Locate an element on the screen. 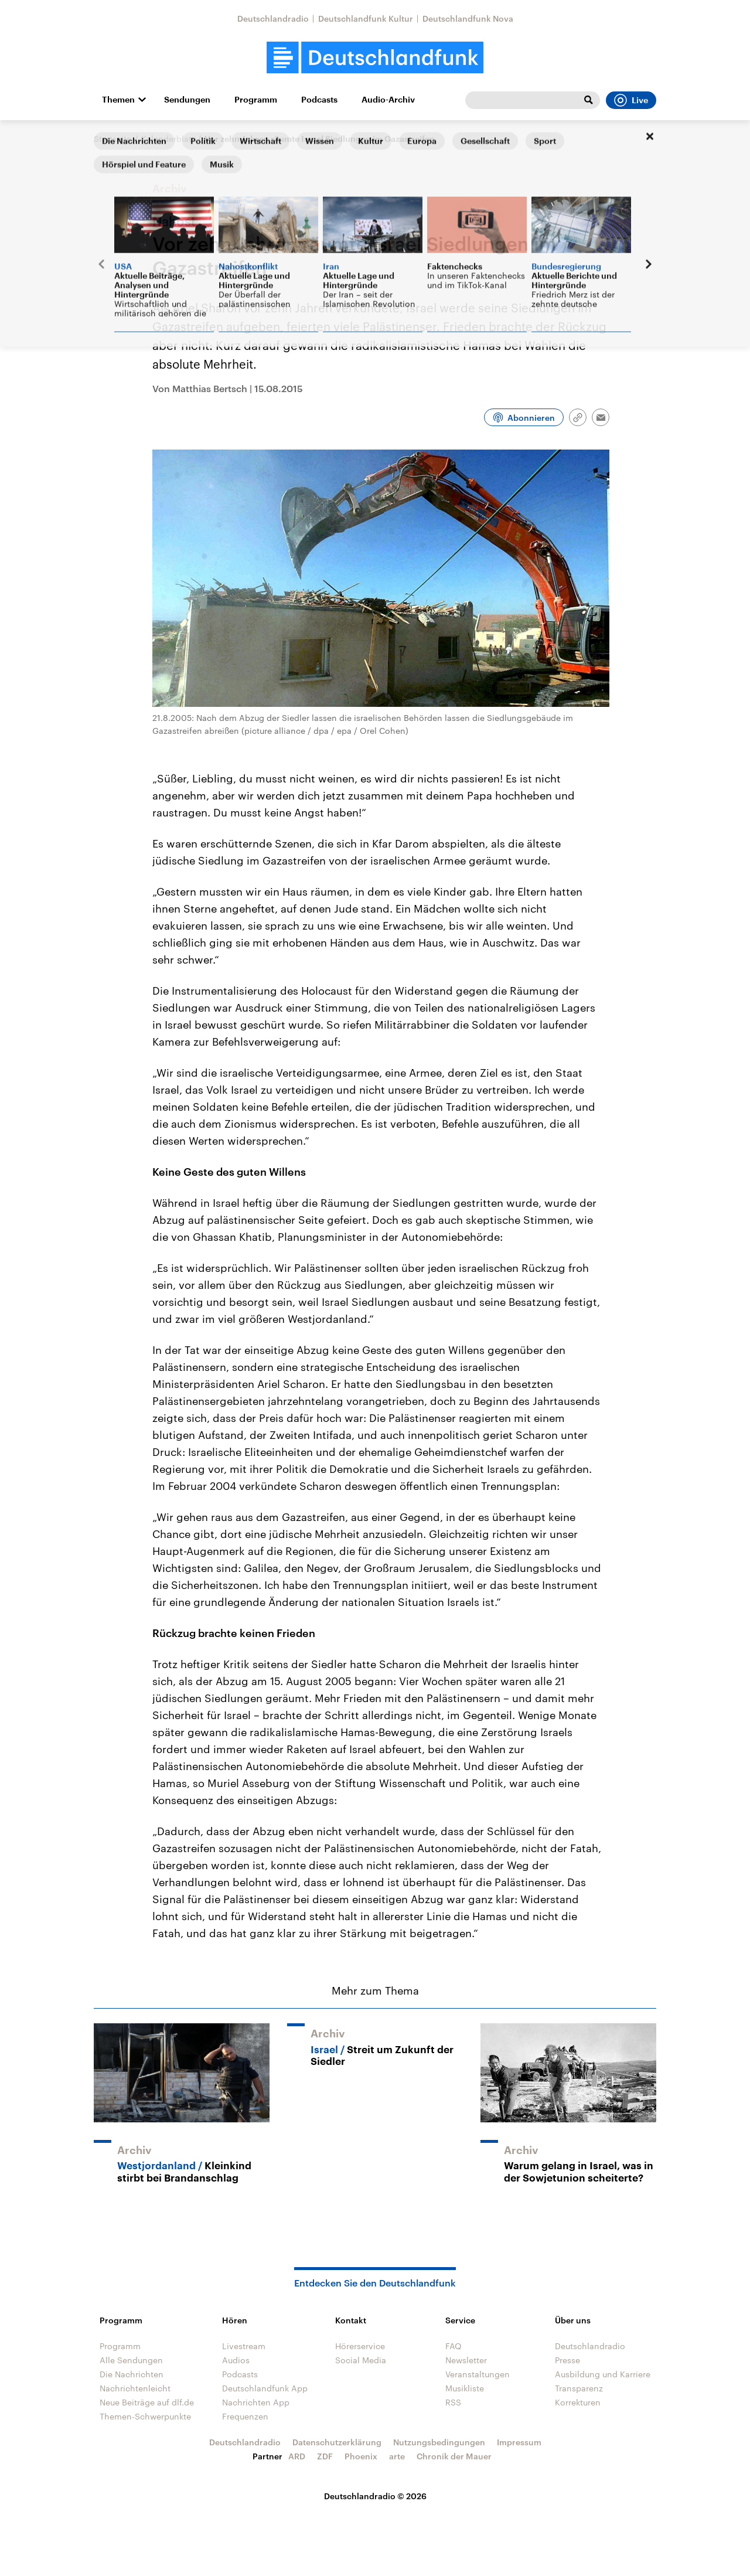 The height and width of the screenshot is (2576, 750). Deutschlandfunk Nova is located at coordinates (467, 18).